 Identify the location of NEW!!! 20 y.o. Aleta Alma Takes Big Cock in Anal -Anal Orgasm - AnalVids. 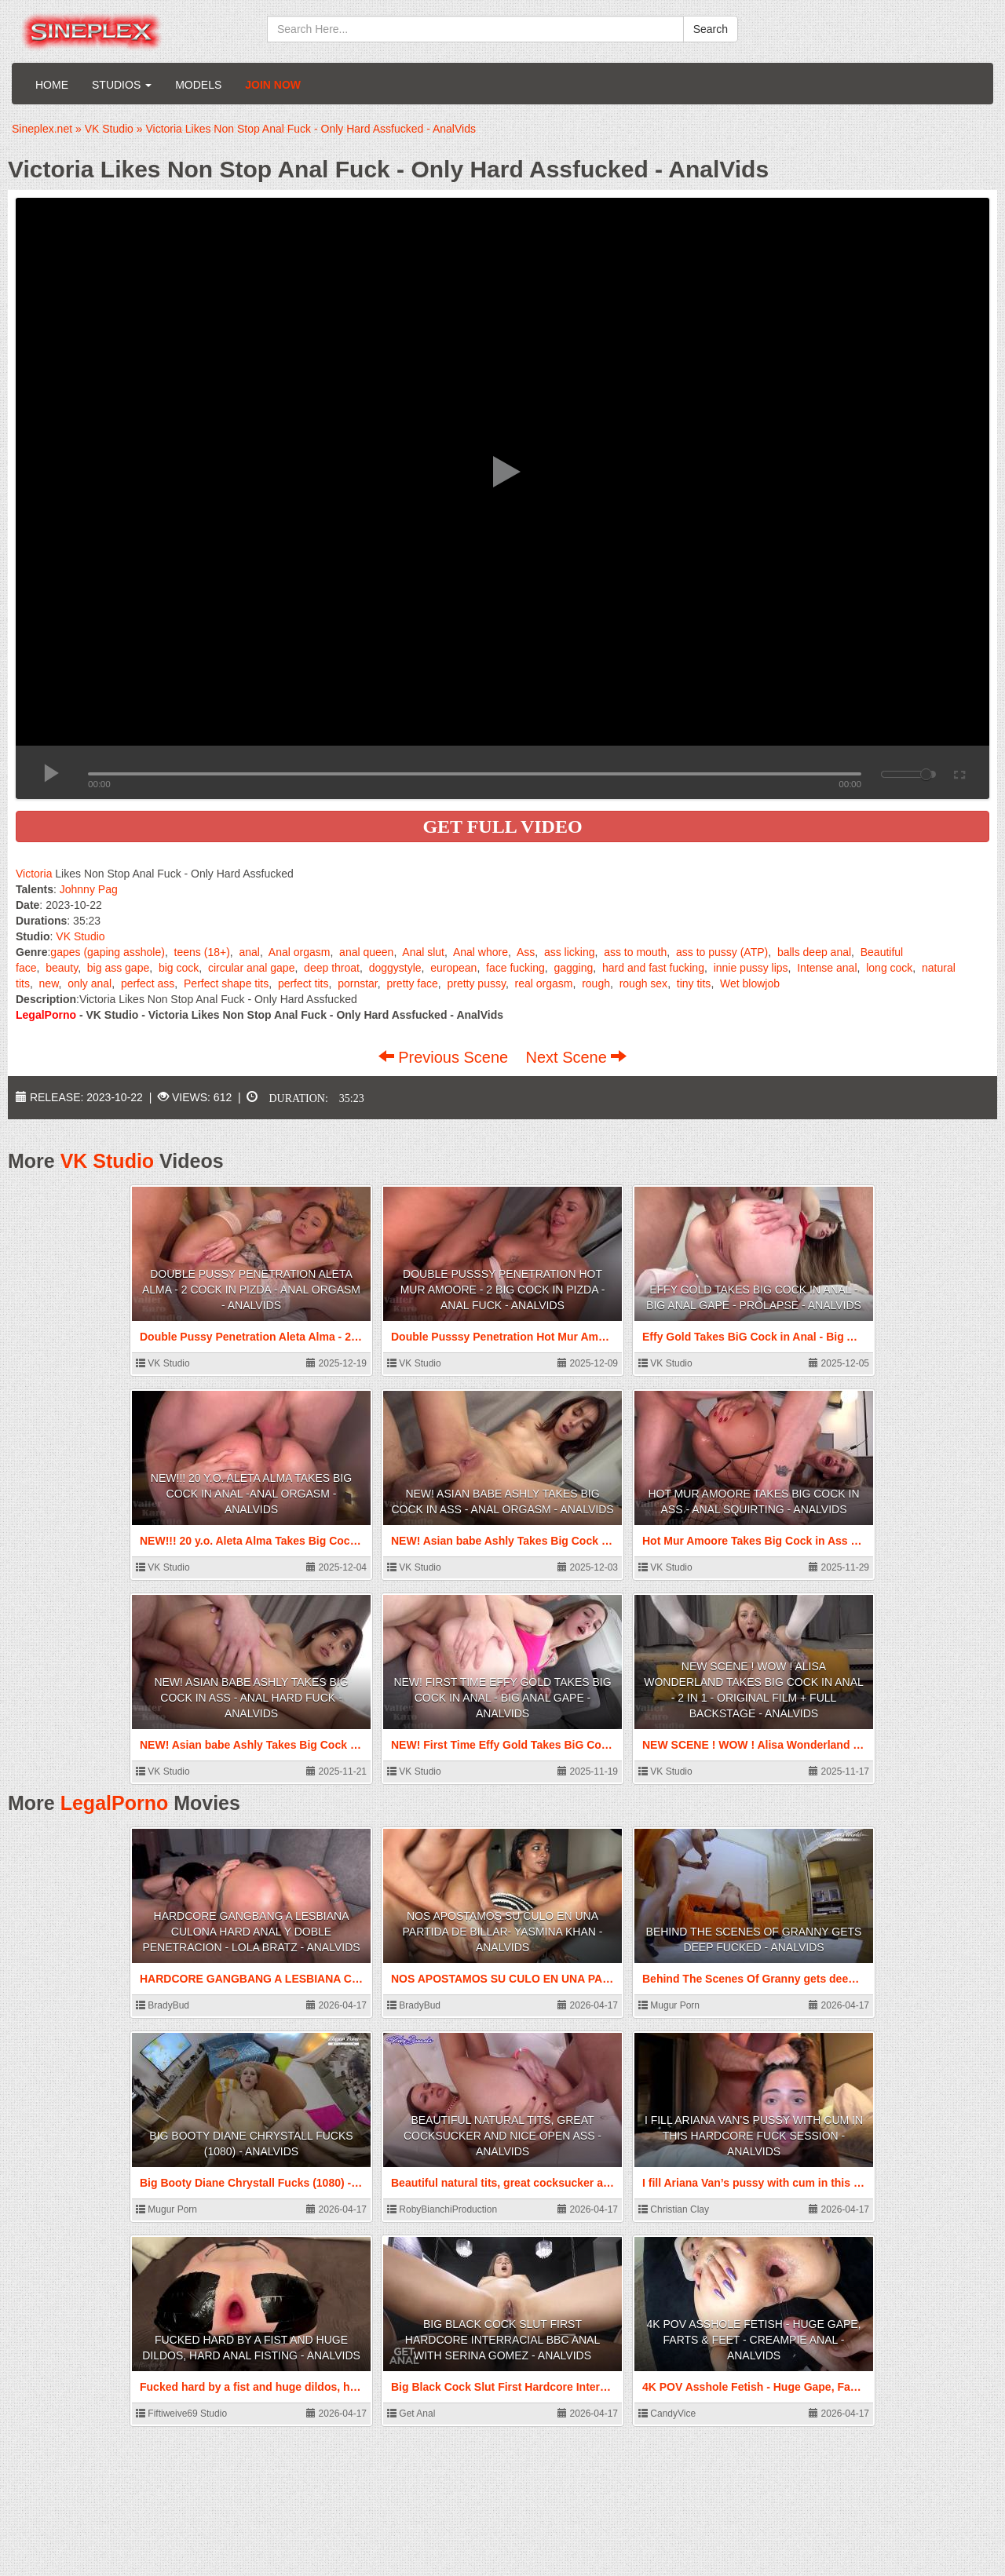
(251, 1494).